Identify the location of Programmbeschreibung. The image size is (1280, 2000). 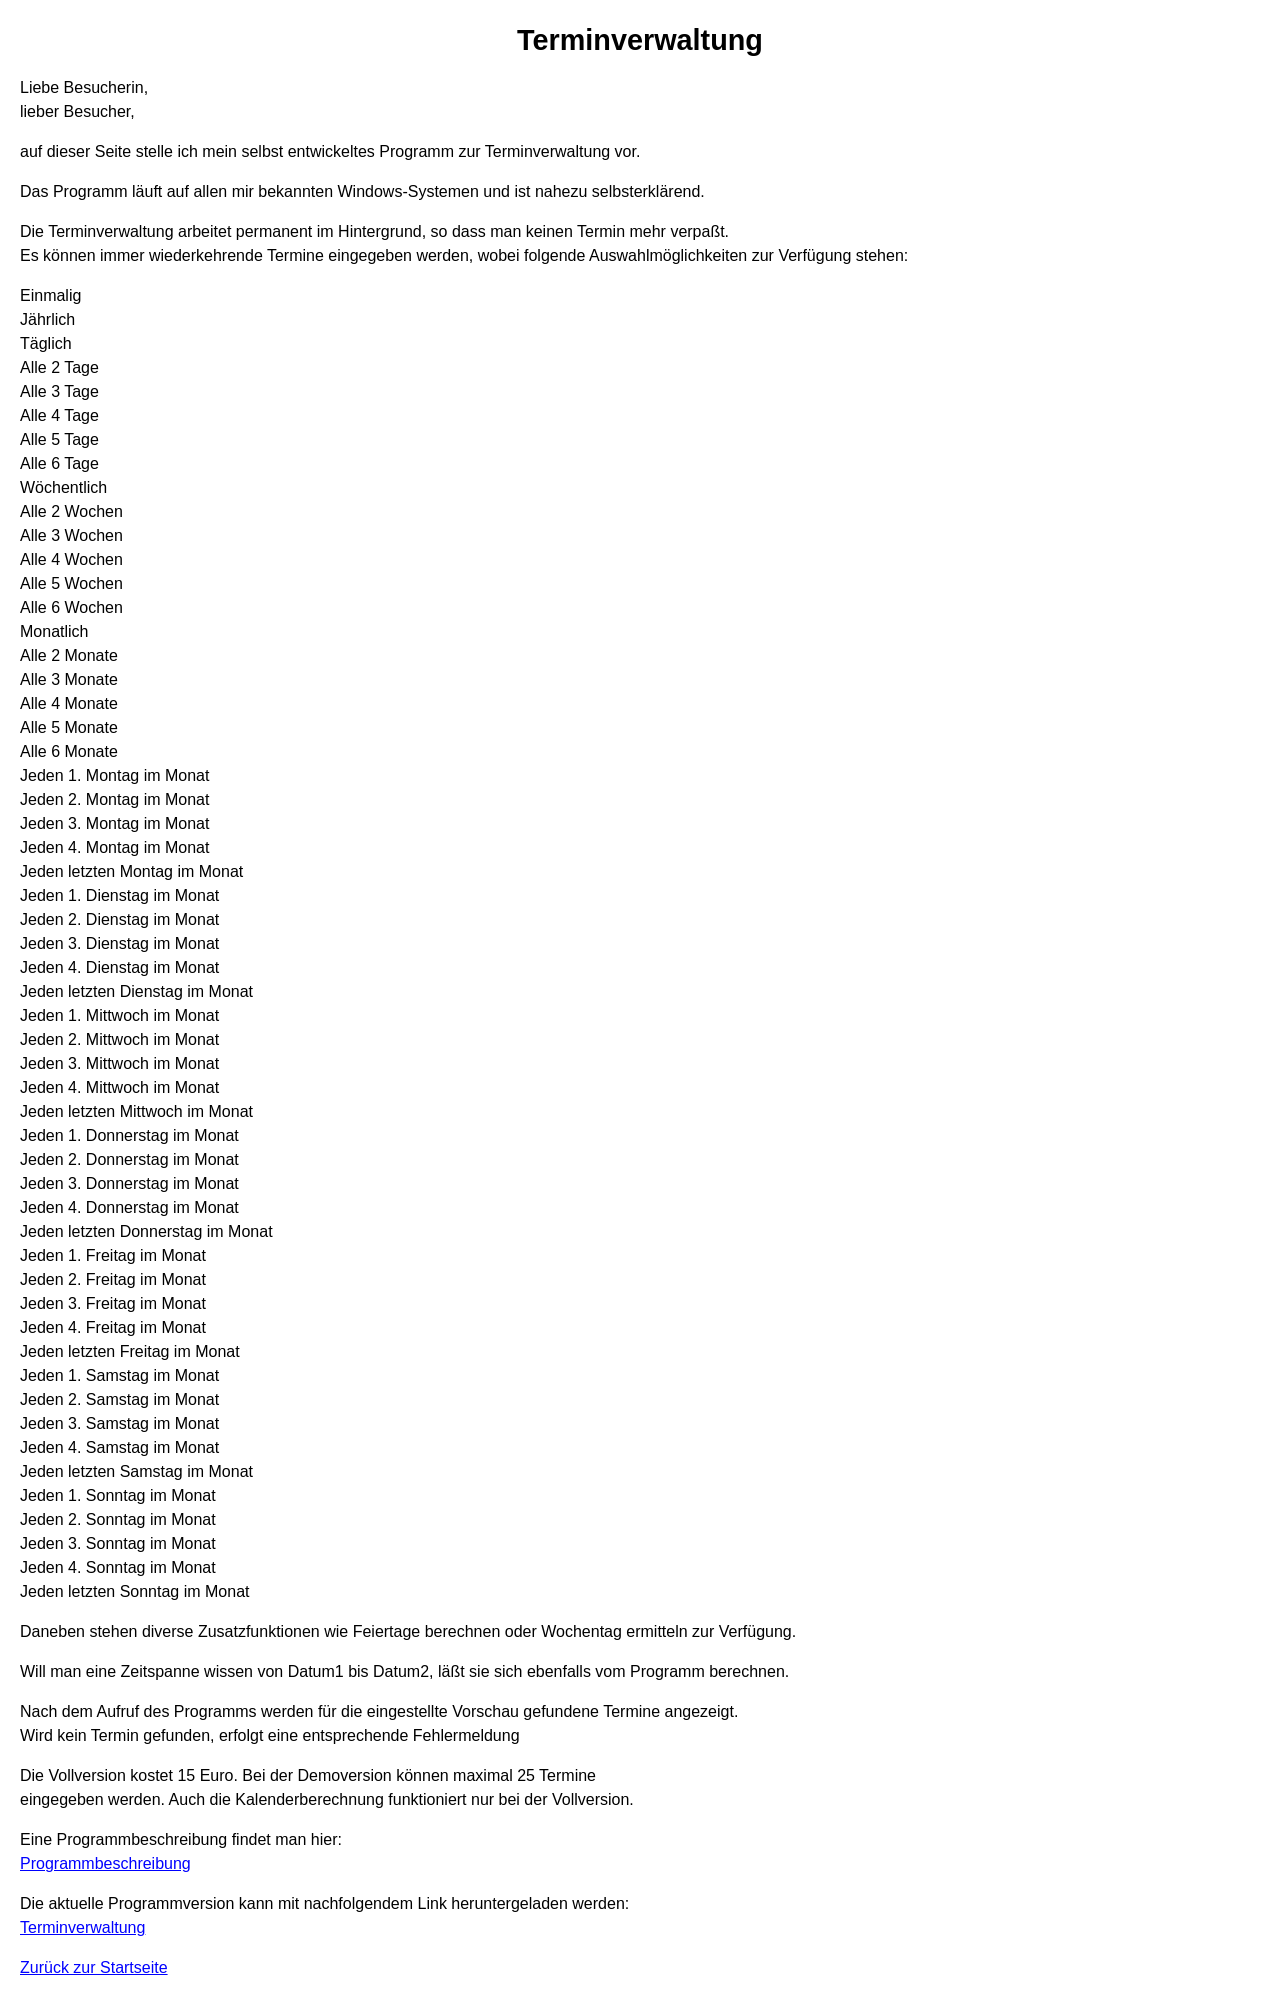
(105, 1863).